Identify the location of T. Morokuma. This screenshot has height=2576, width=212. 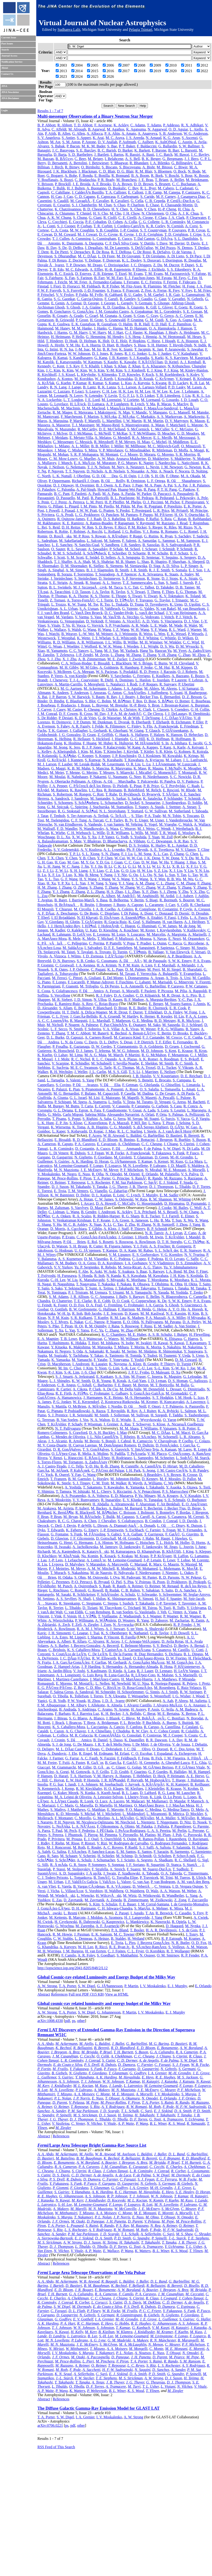
(157, 1280).